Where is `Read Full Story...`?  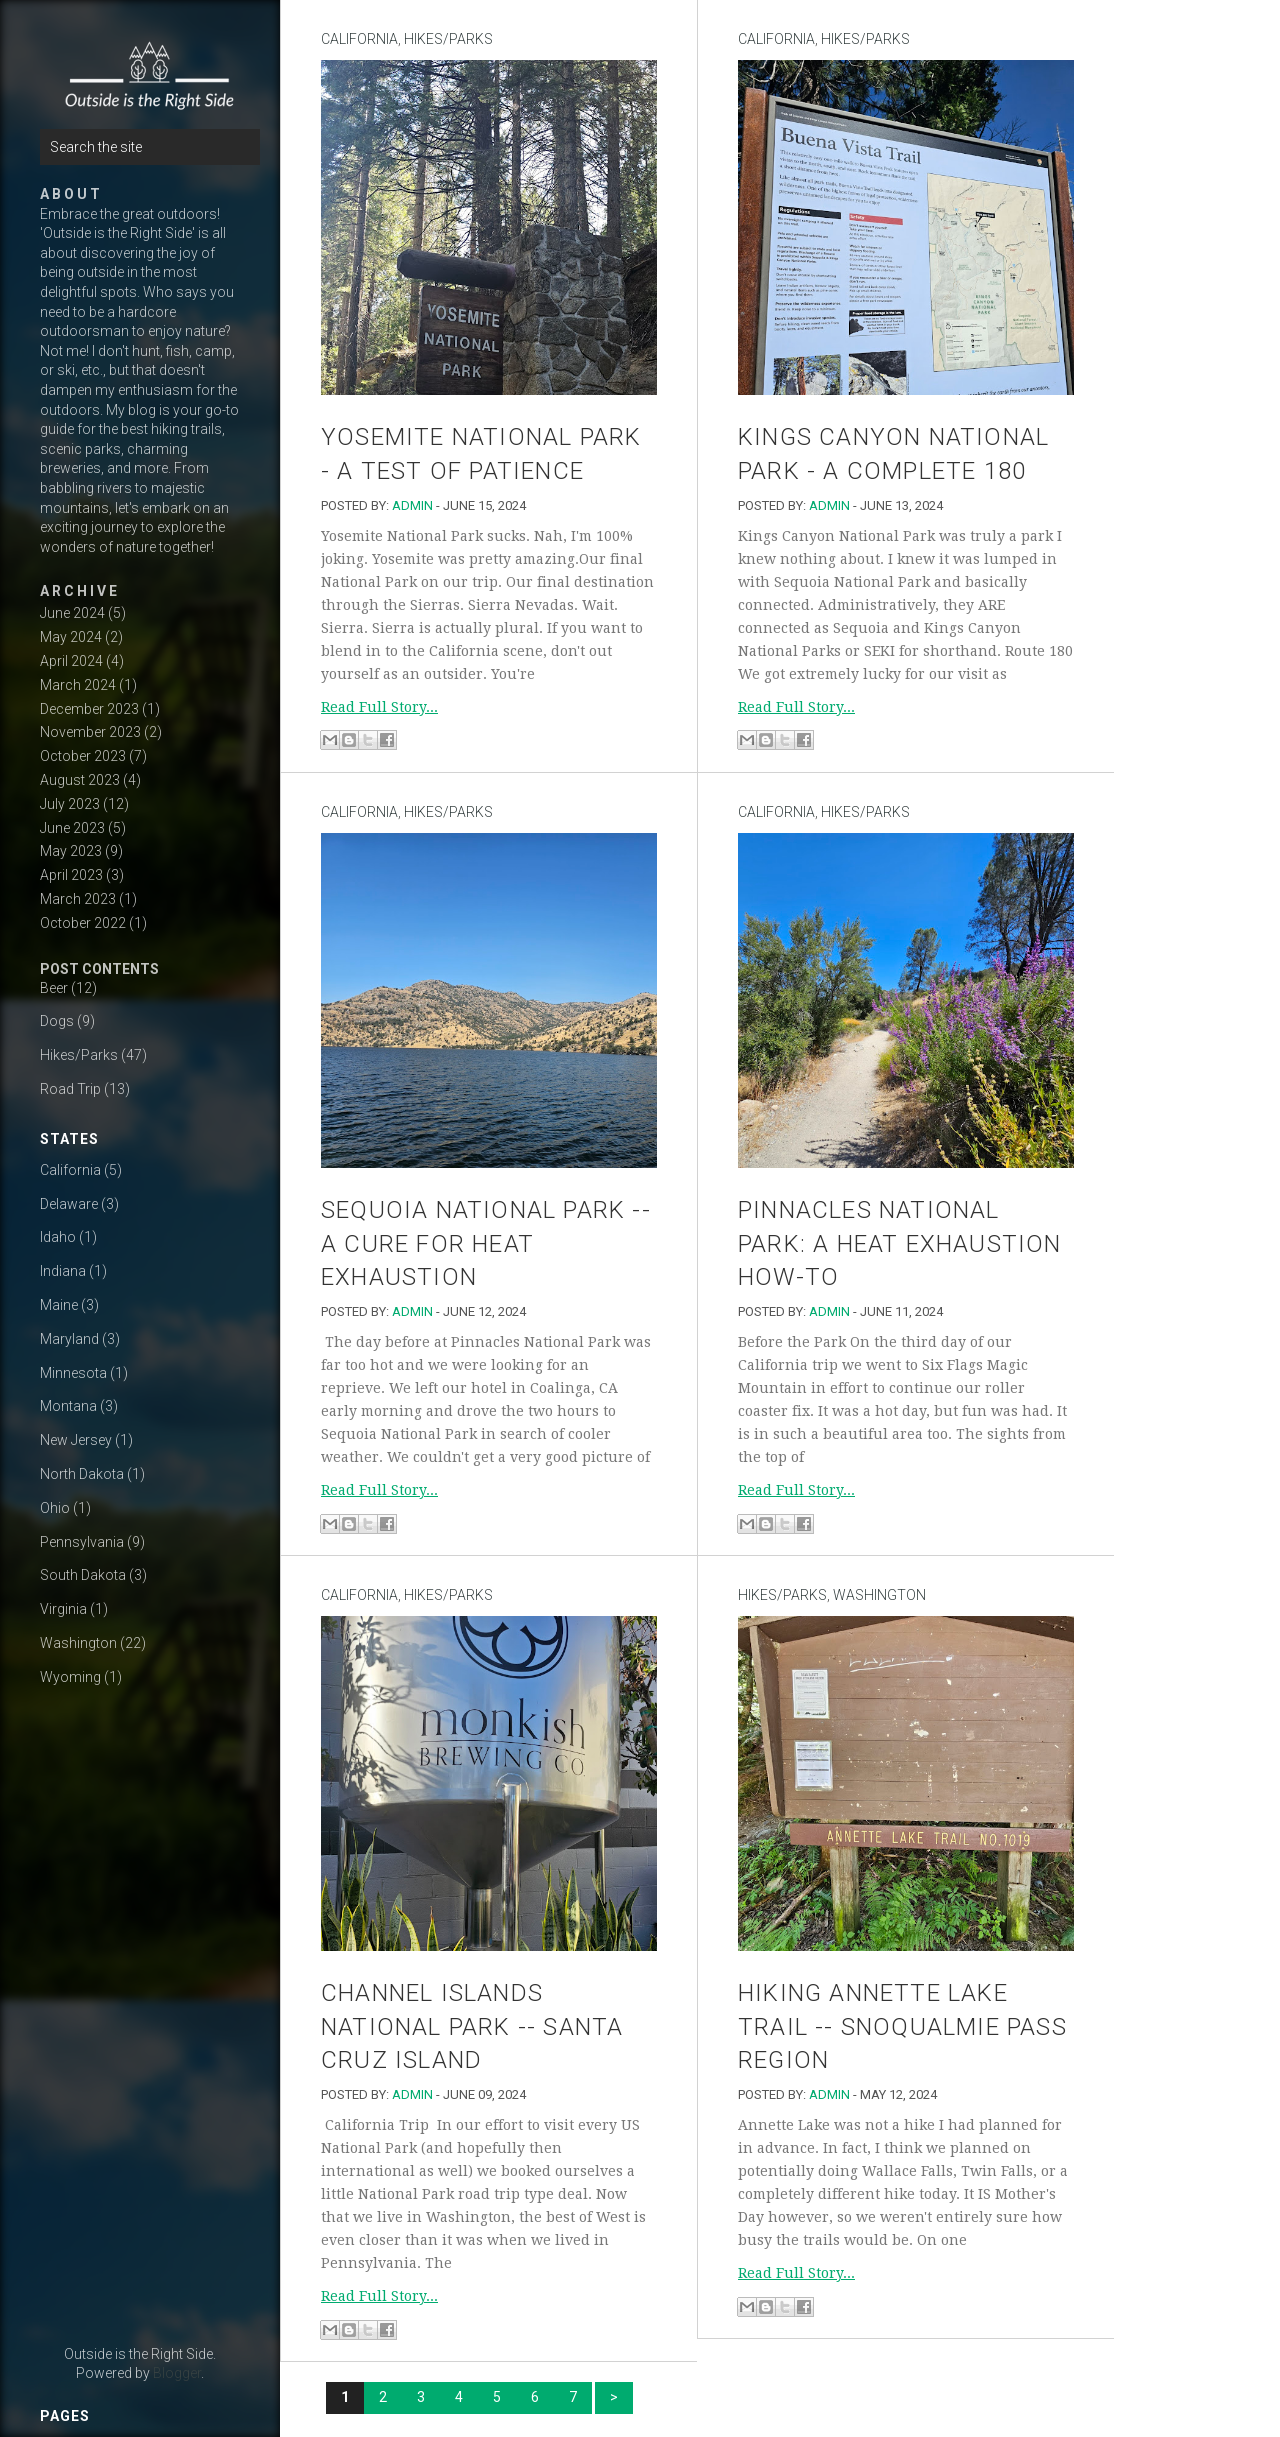
Read Full Story... is located at coordinates (379, 707).